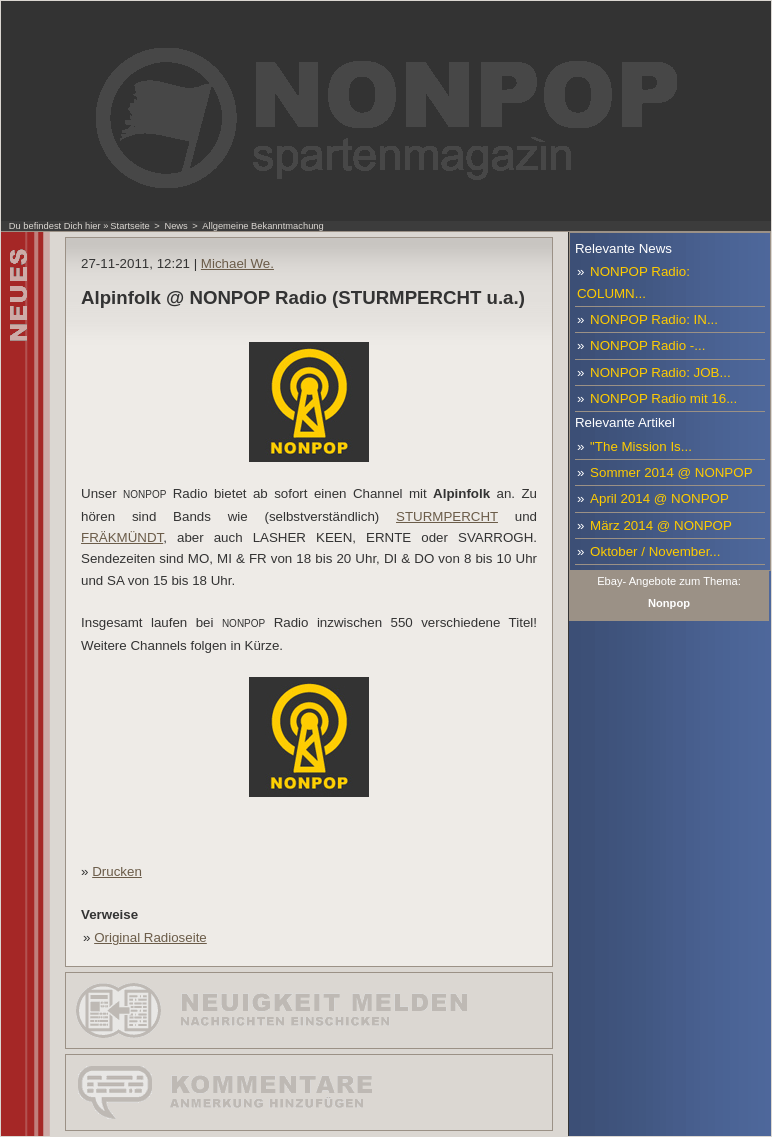  I want to click on Drucken, so click(117, 871).